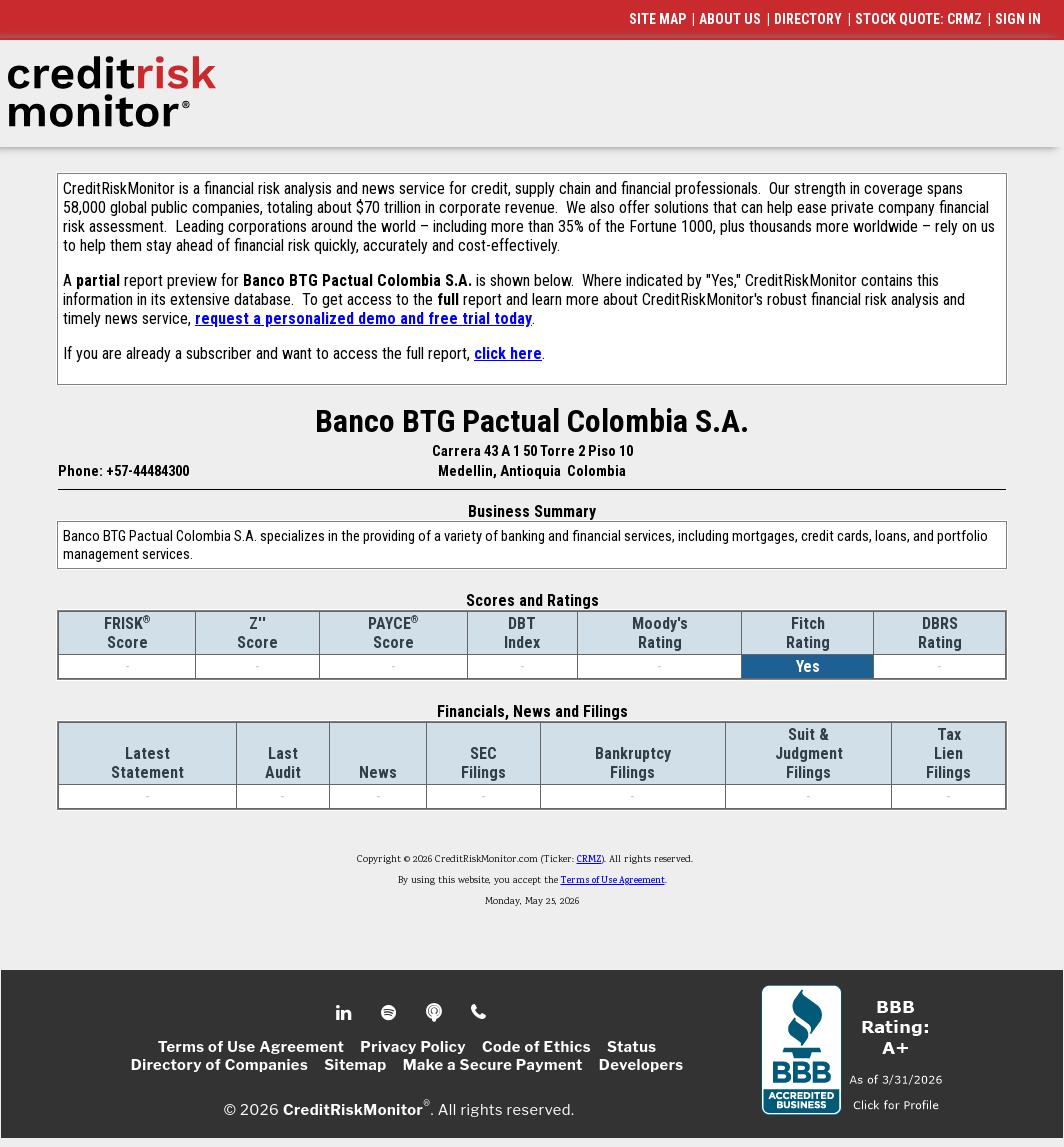  Describe the element at coordinates (413, 1047) in the screenshot. I see `Privacy Policy` at that location.